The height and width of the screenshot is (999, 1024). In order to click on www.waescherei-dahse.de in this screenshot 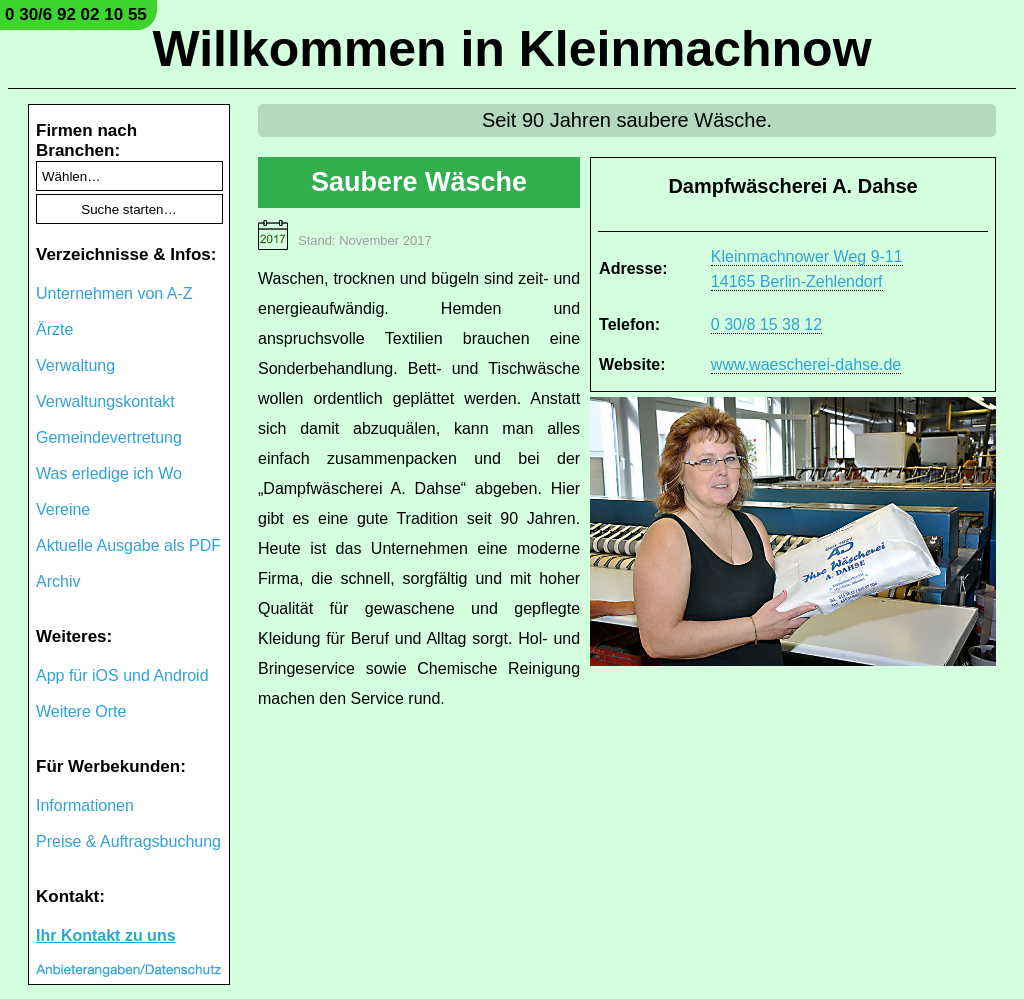, I will do `click(806, 364)`.